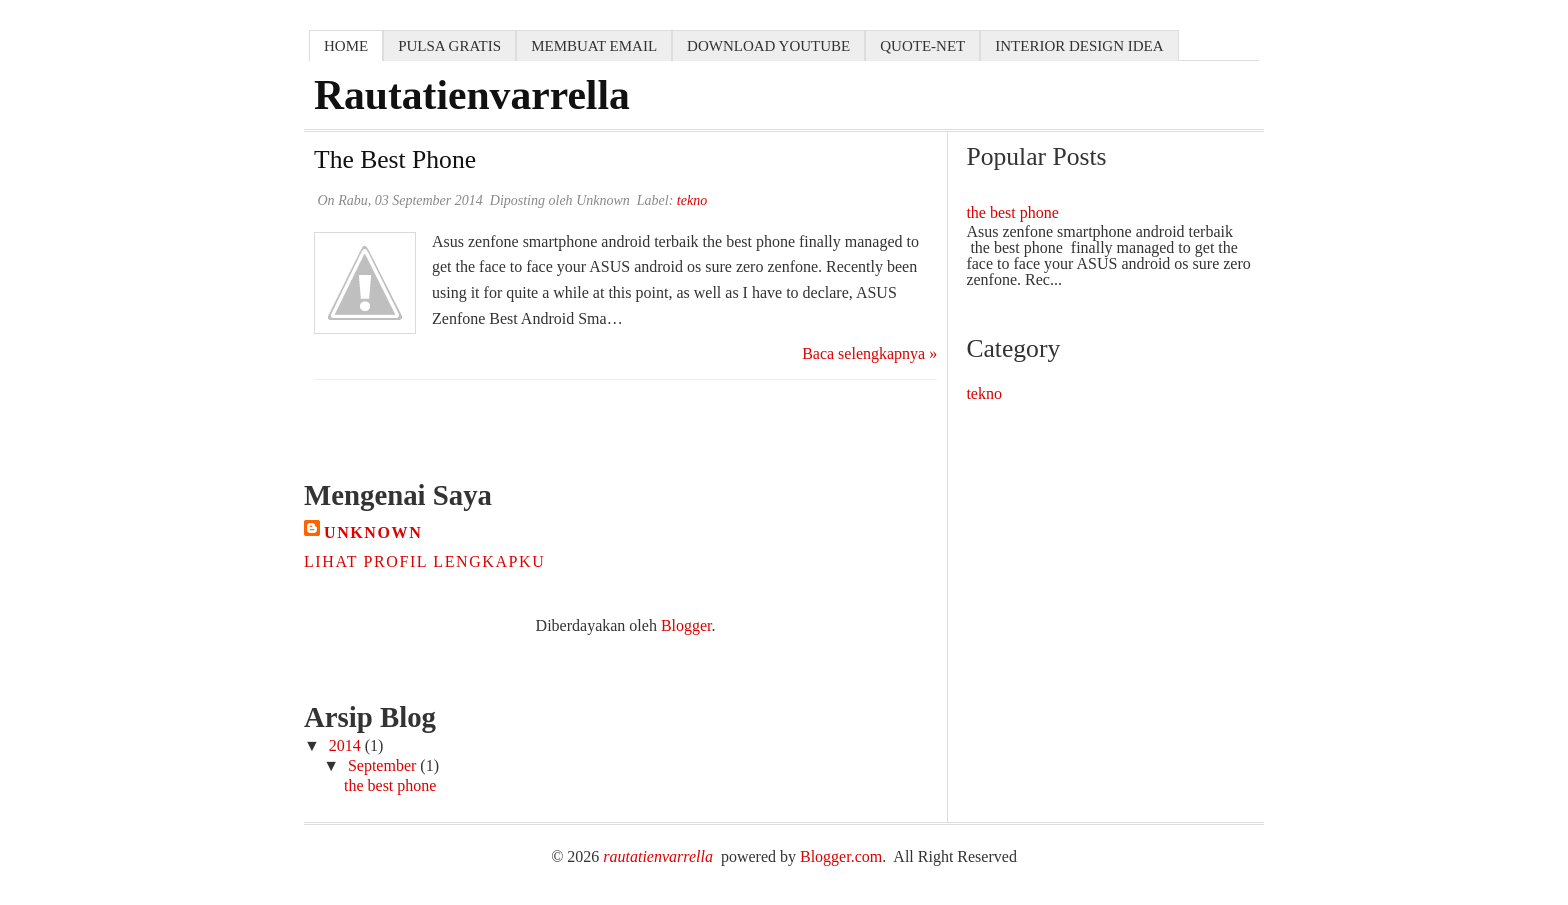  What do you see at coordinates (984, 393) in the screenshot?
I see `tekno` at bounding box center [984, 393].